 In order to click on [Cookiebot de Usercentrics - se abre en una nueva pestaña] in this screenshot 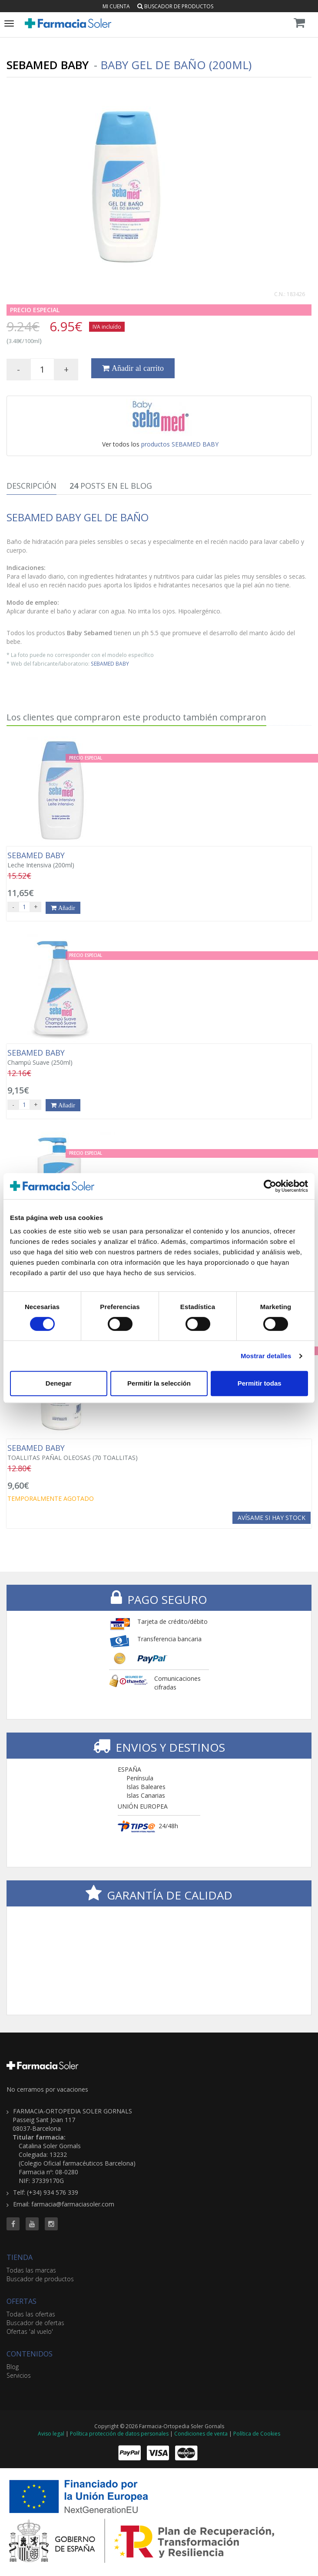, I will do `click(270, 1186)`.